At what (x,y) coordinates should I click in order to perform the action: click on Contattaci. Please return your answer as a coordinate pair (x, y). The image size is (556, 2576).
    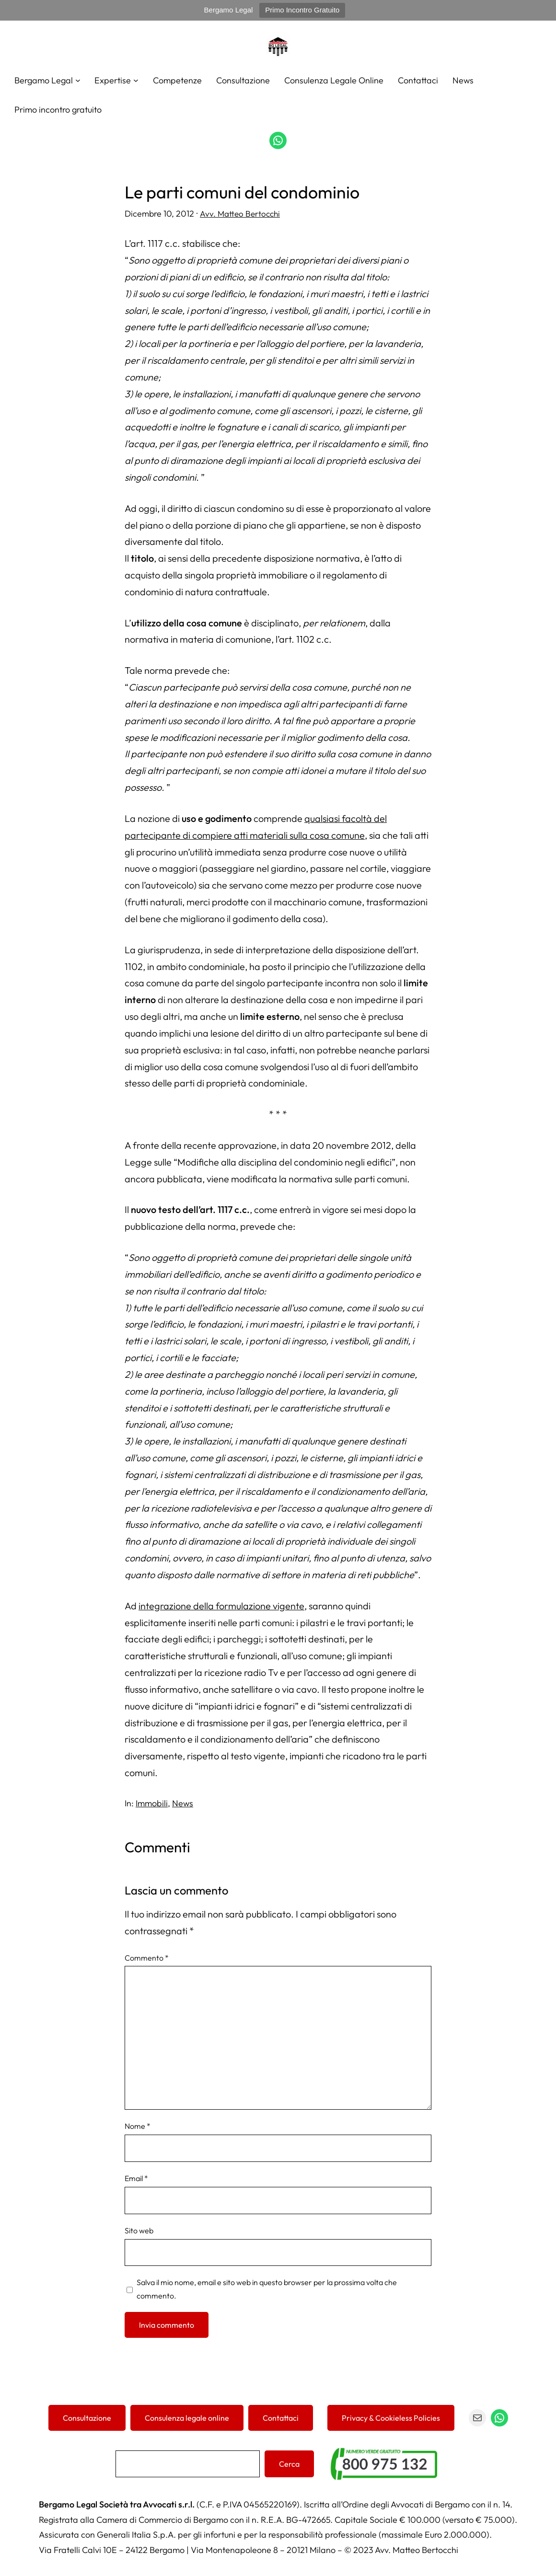
    Looking at the image, I should click on (281, 2417).